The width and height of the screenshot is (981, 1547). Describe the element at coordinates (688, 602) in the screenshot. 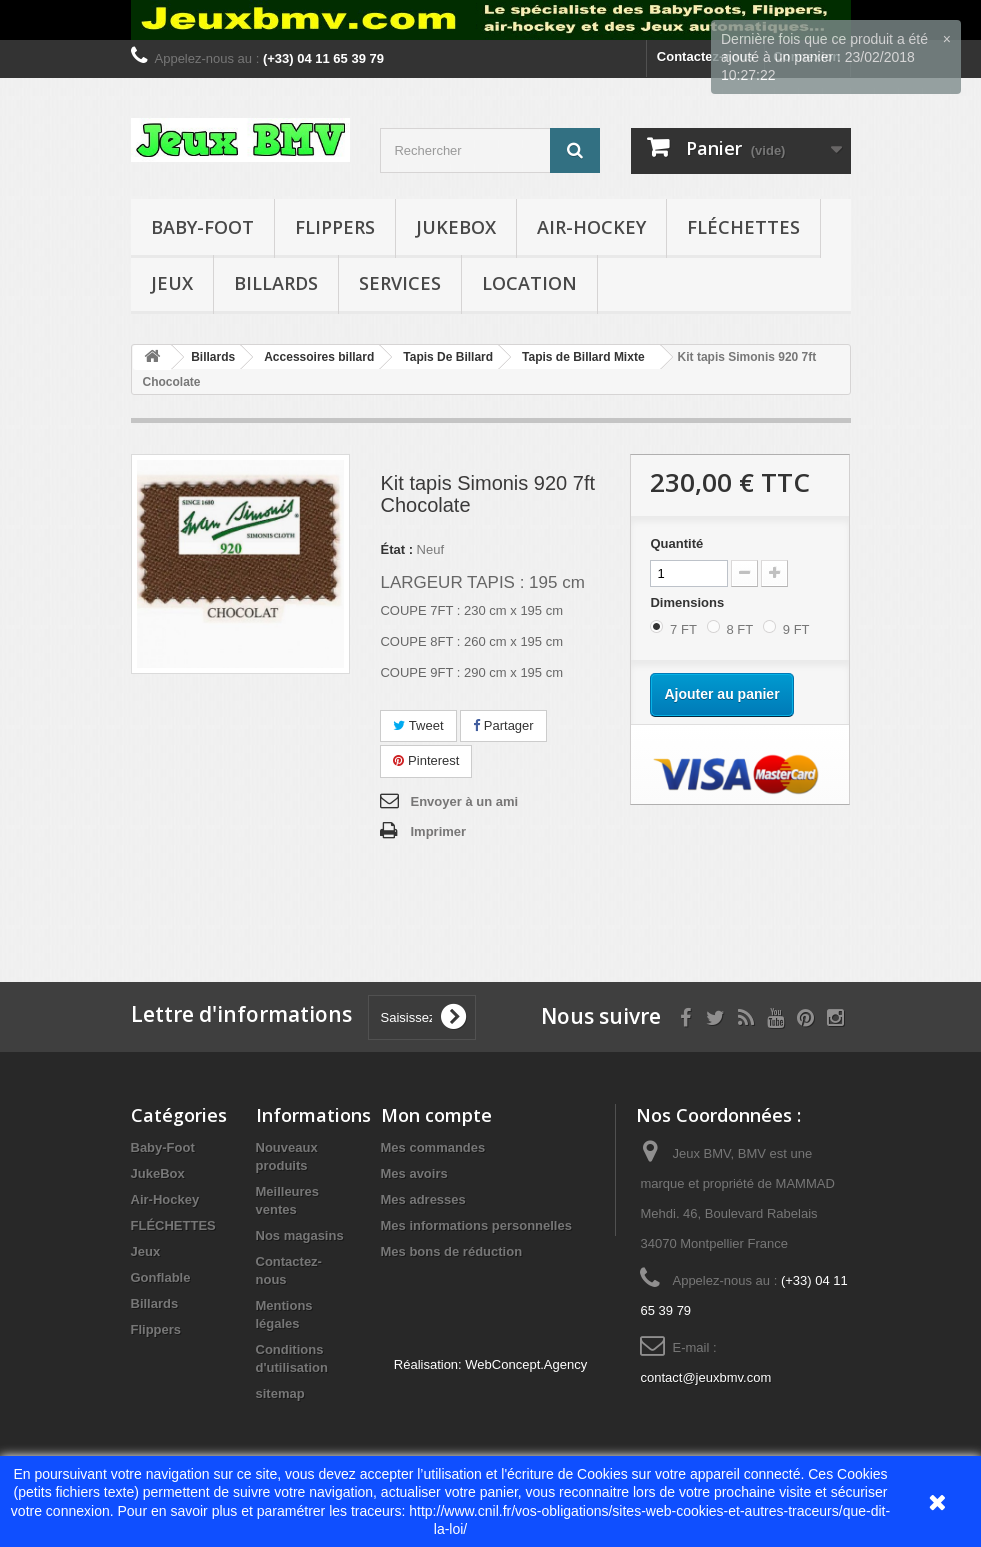

I see `Dimensions` at that location.